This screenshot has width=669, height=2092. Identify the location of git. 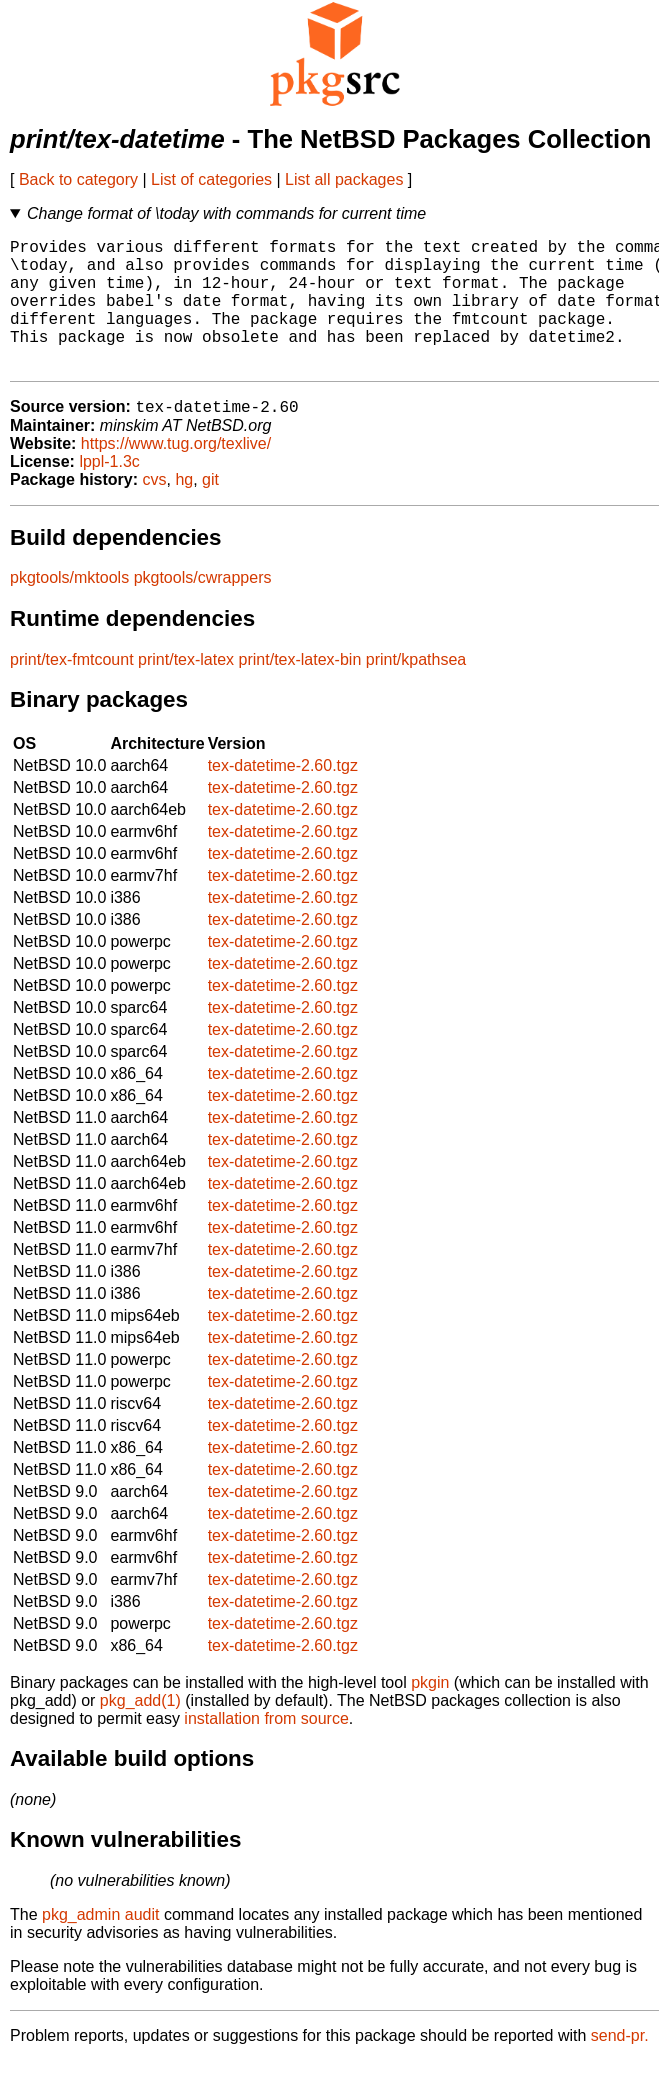
(210, 510).